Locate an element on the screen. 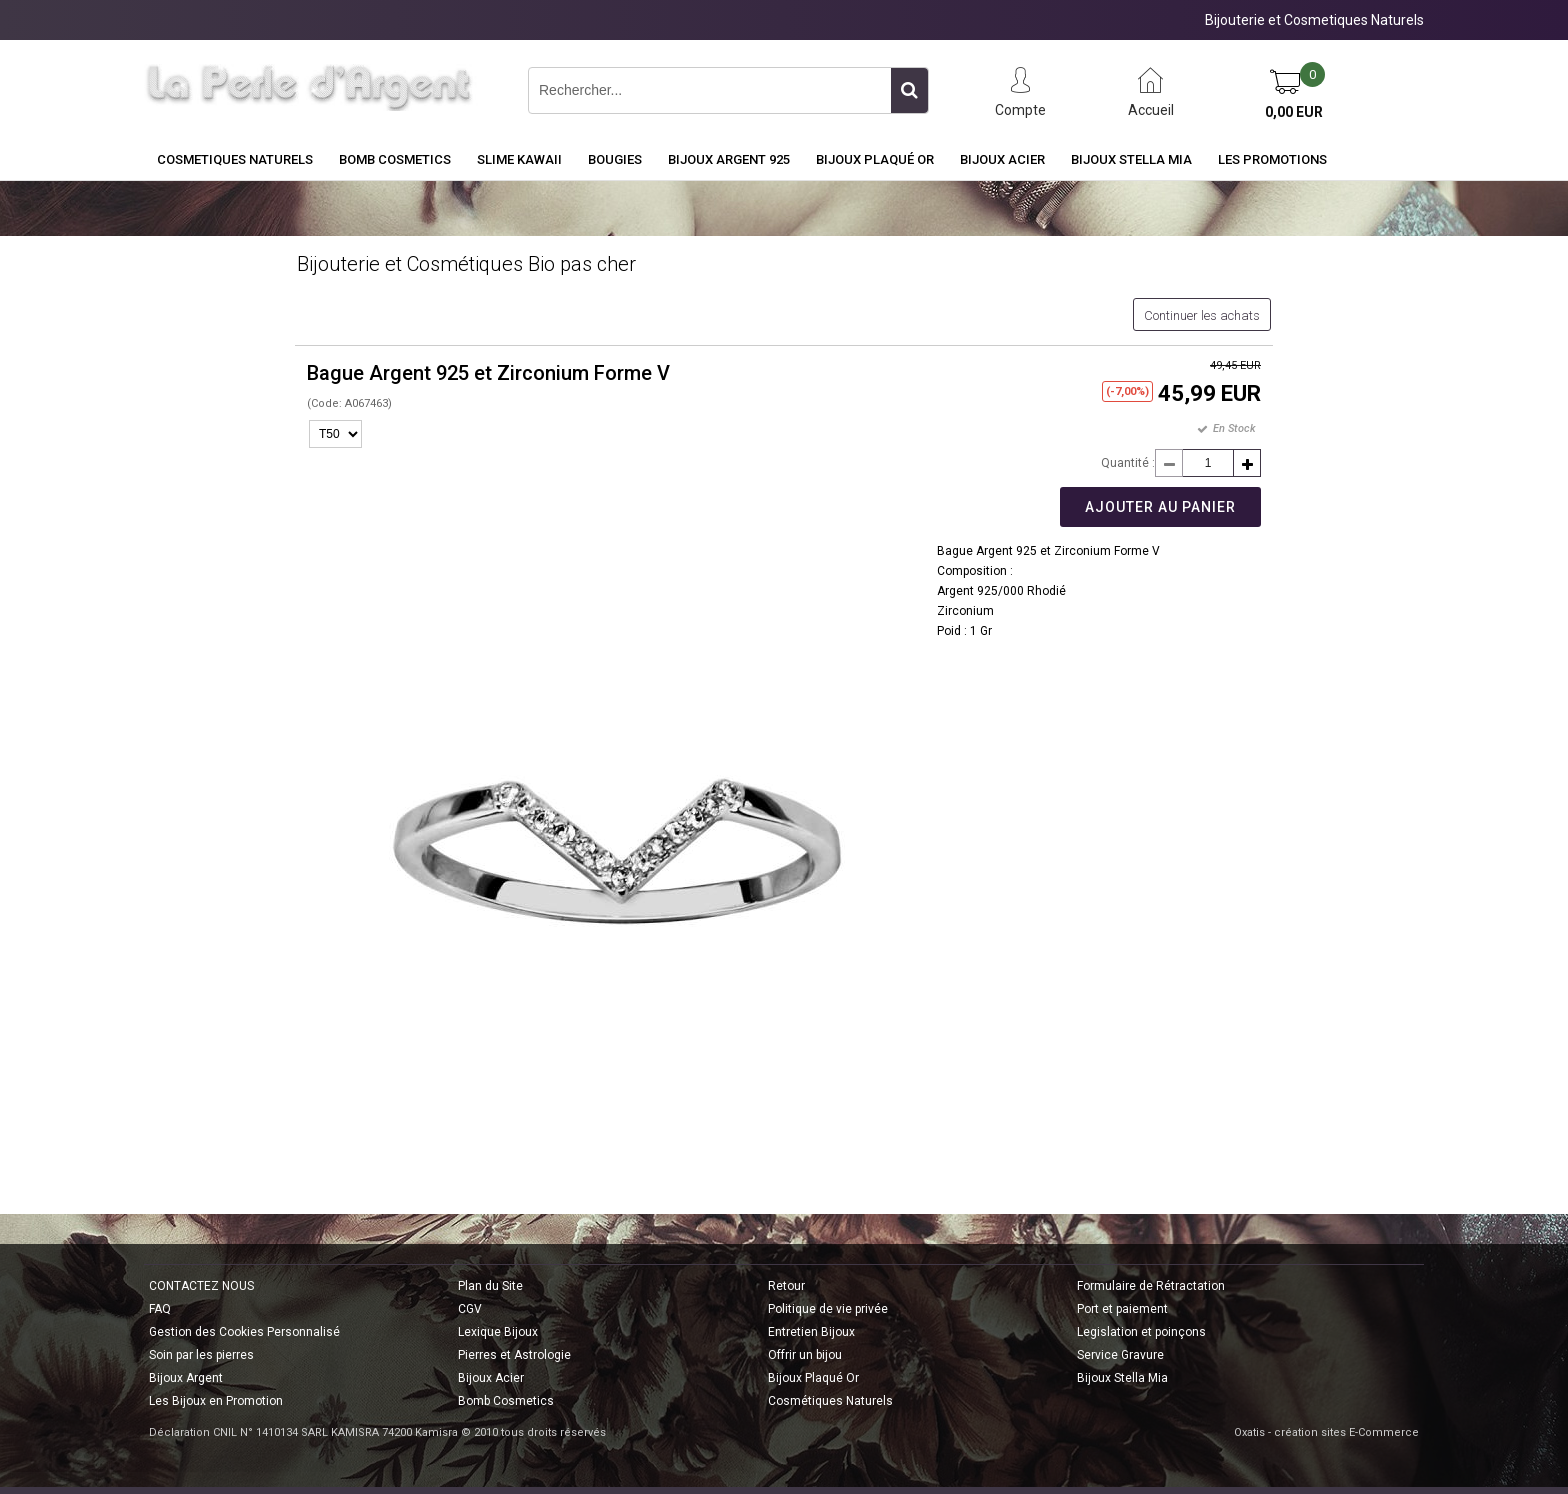  Port et paiement is located at coordinates (1122, 1309).